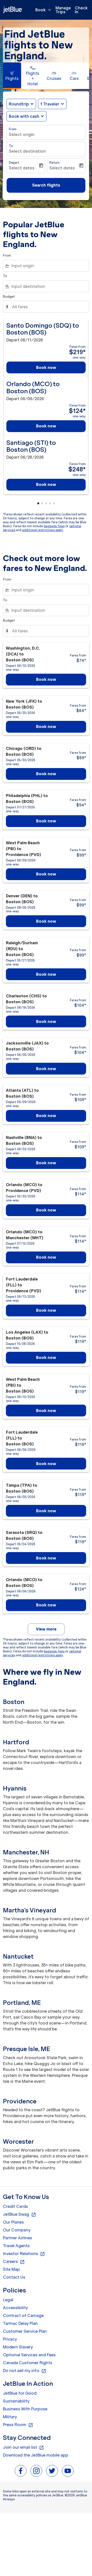 This screenshot has height=2576, width=92. I want to click on Book now [West Palm Beach (PBI) to Boston (BOS) Depart 06/10/2026 - one-way Fares from $119 false Book now], so click(46, 1410).